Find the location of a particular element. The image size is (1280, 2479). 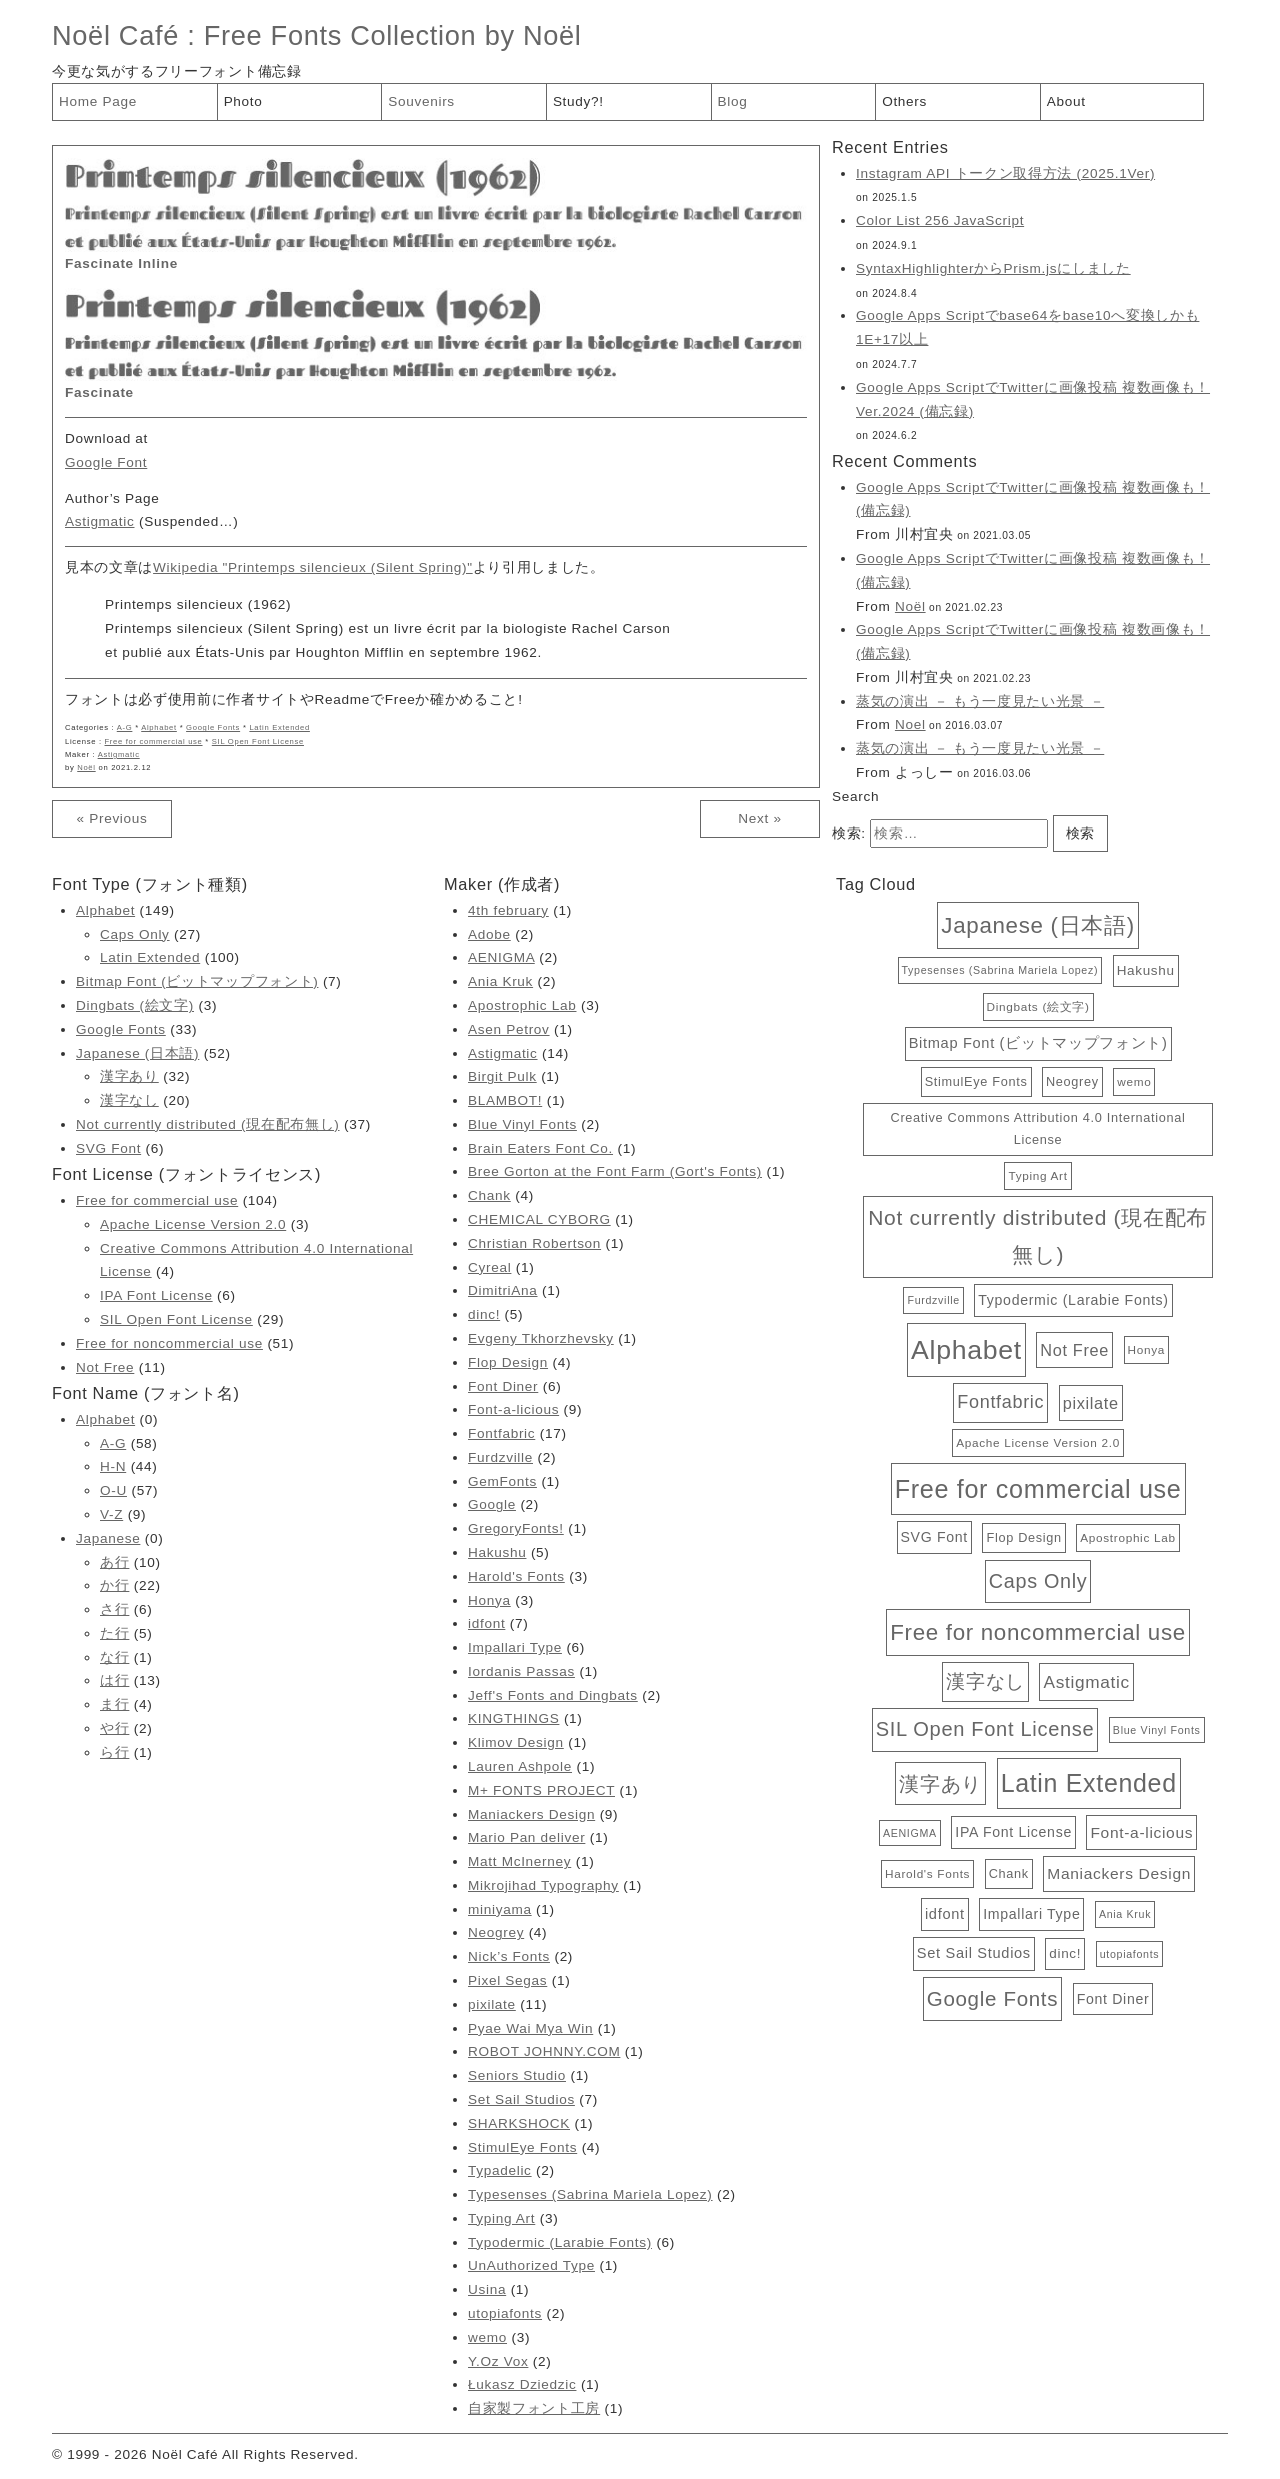

Maniackers Design [Maniackers Design (9個の項目)] is located at coordinates (1119, 1873).